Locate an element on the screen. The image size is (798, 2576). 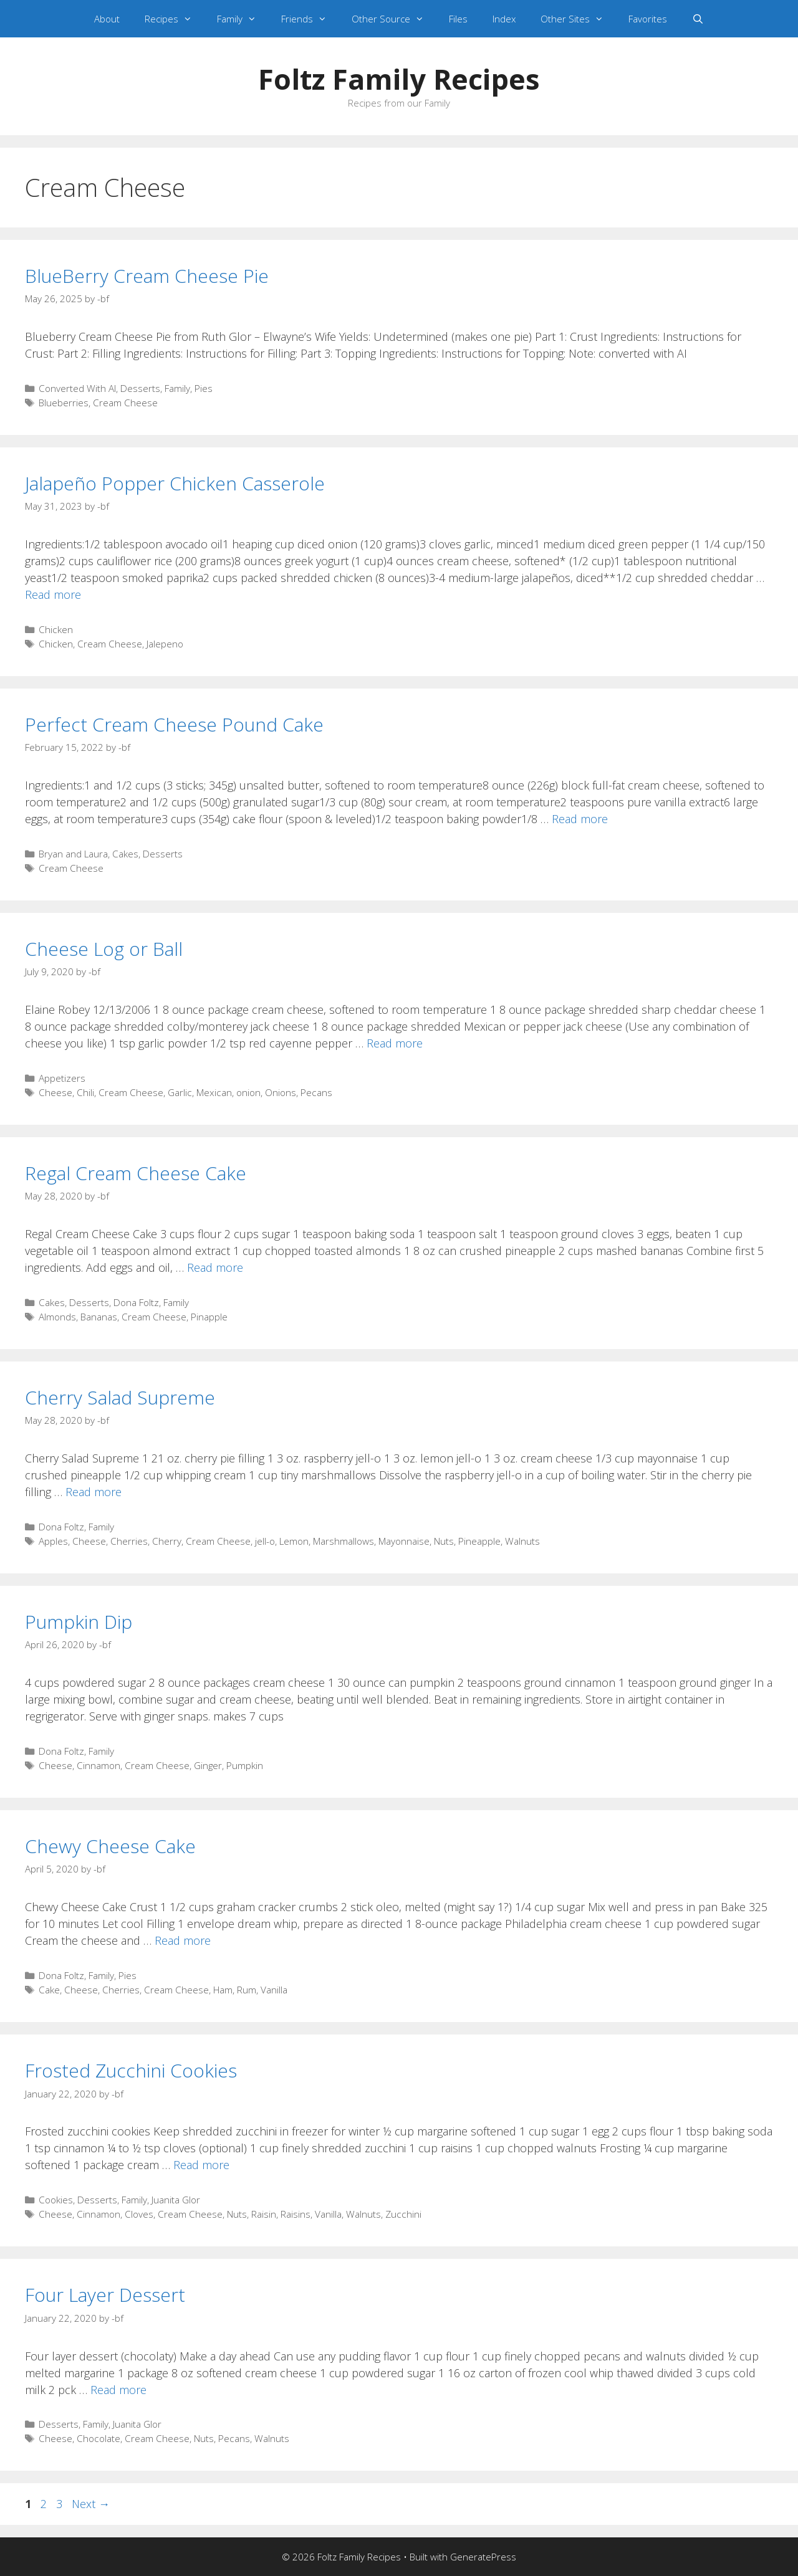
Marshmallows is located at coordinates (343, 1541).